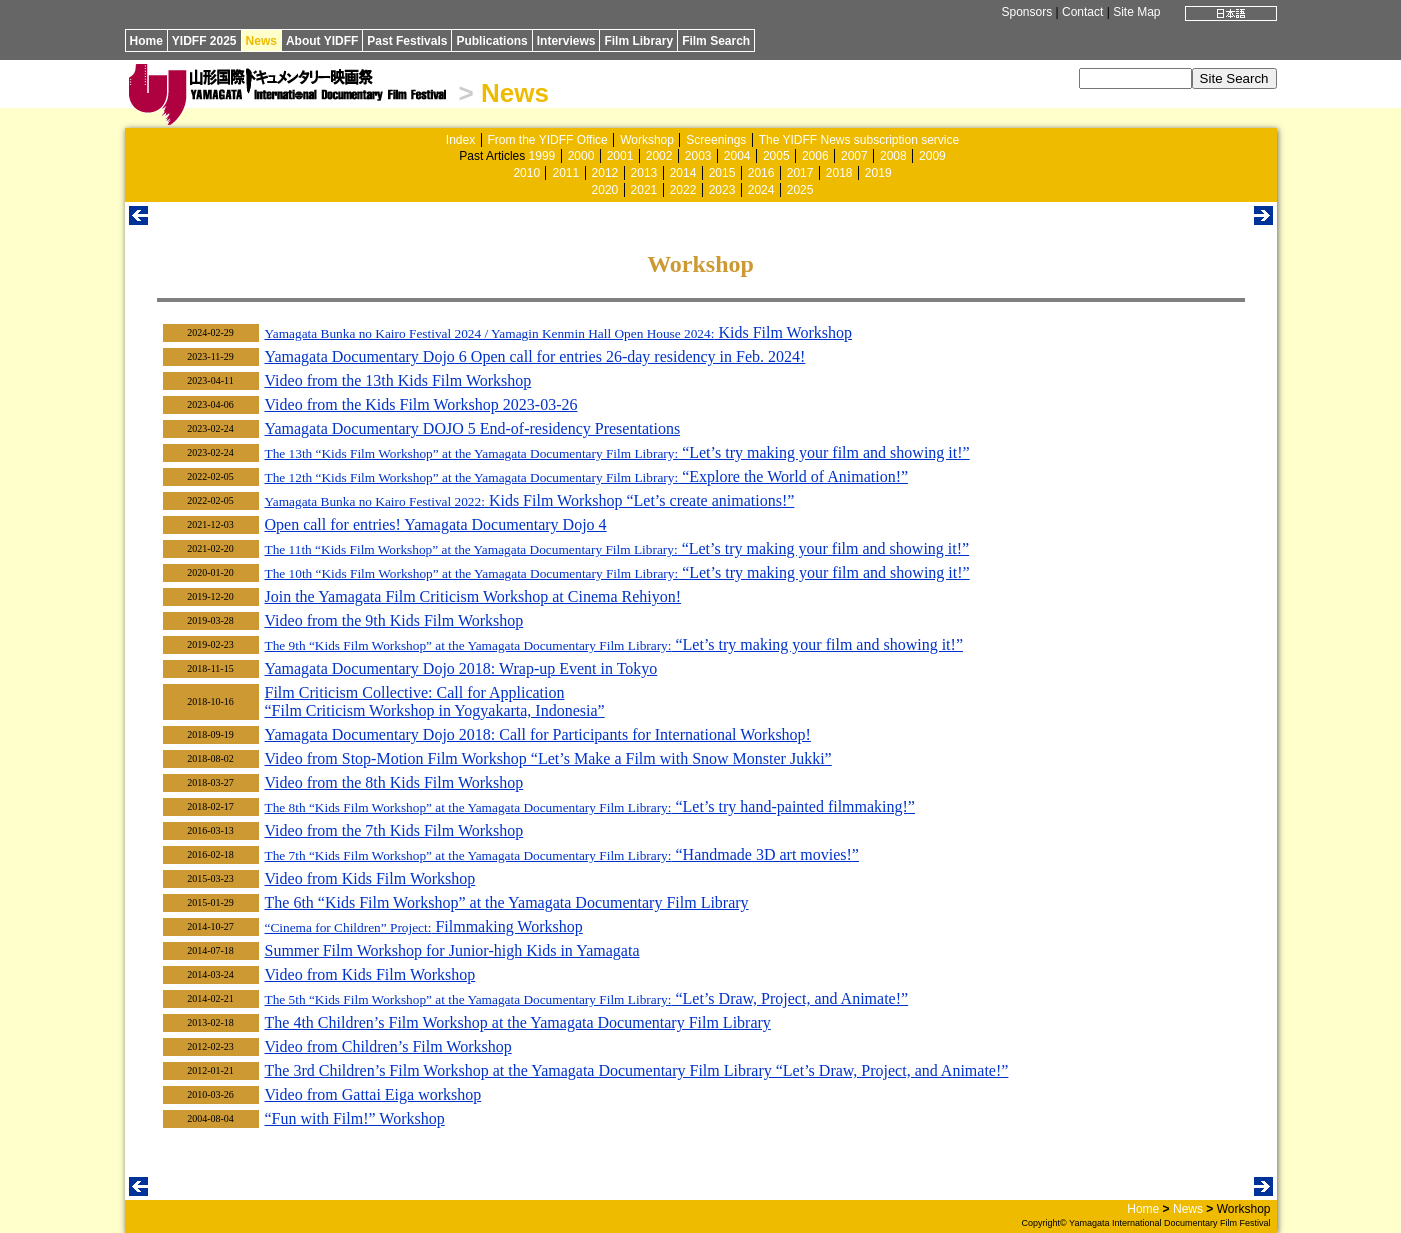  Describe the element at coordinates (932, 156) in the screenshot. I see `2009` at that location.